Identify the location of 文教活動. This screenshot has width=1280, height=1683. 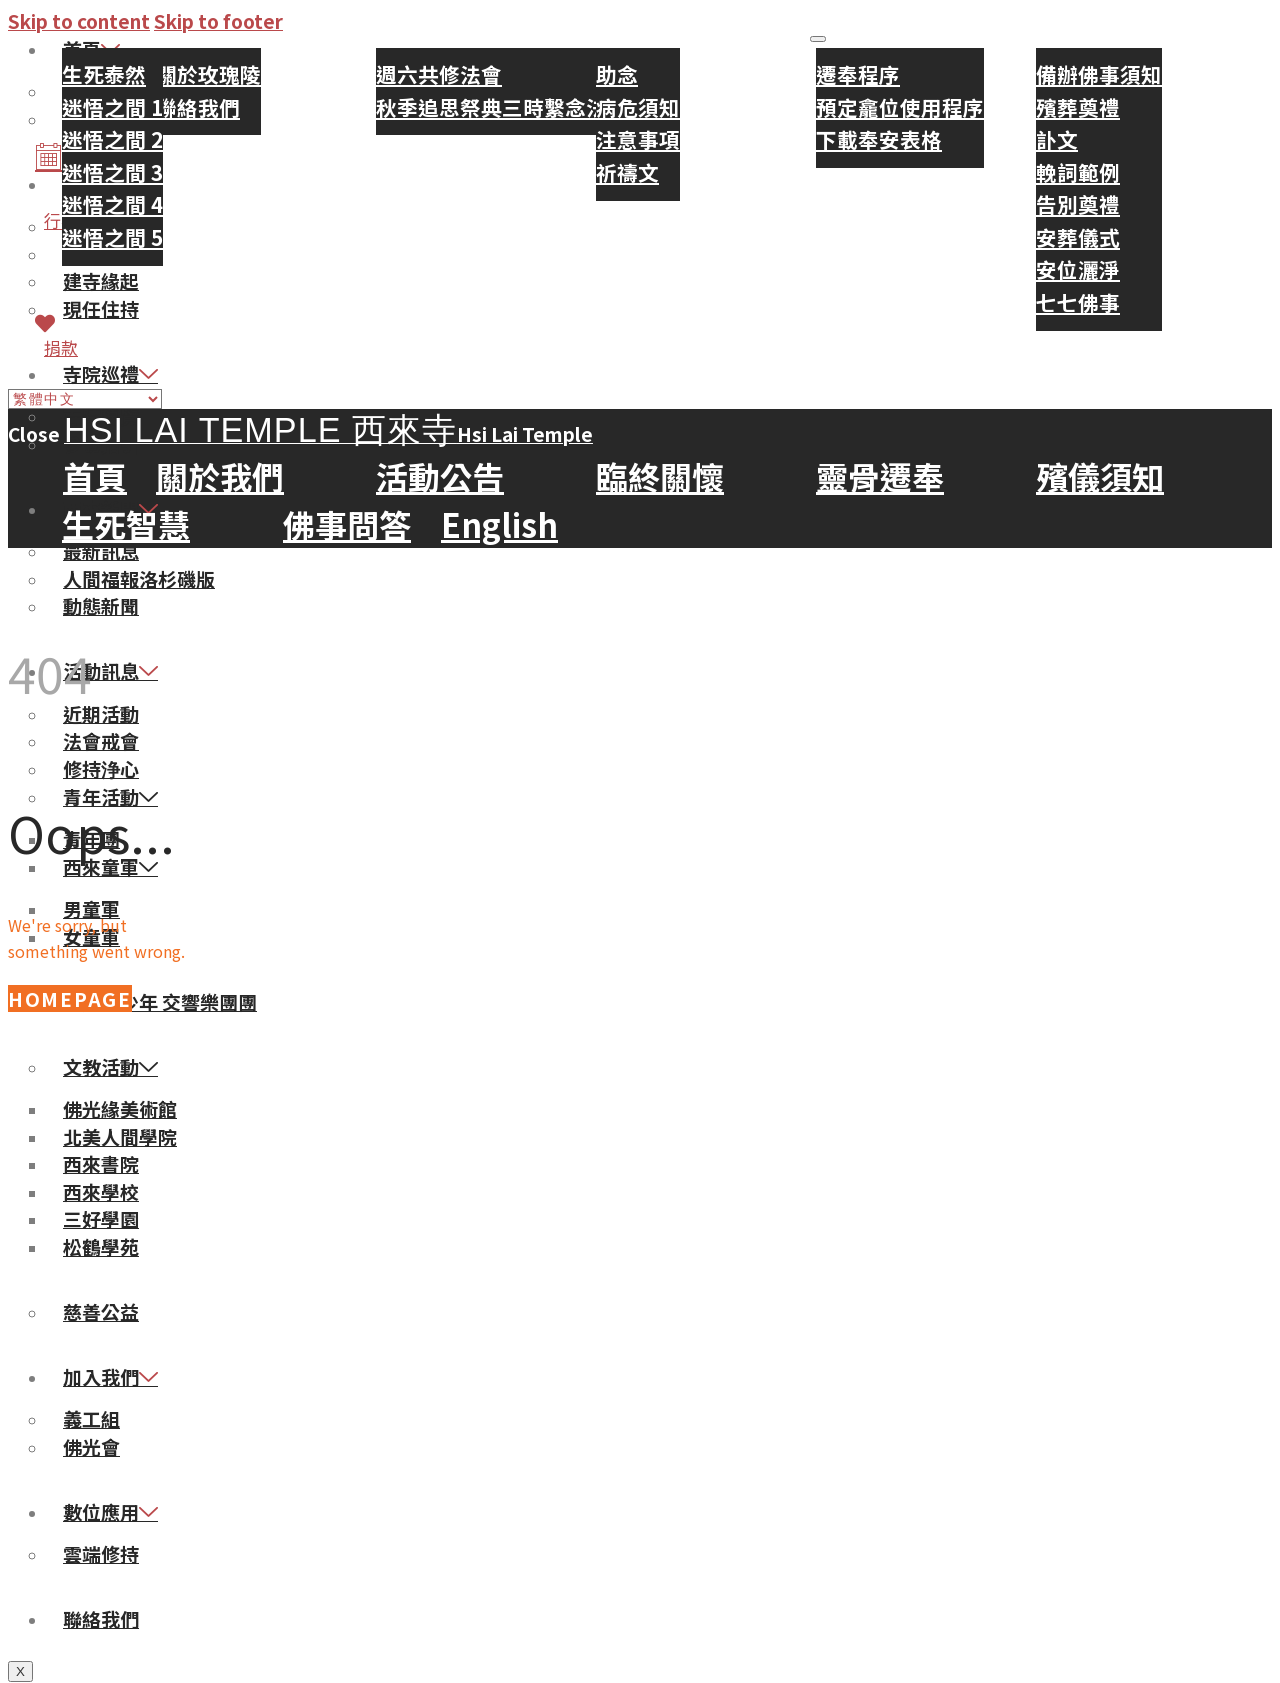
(110, 1066).